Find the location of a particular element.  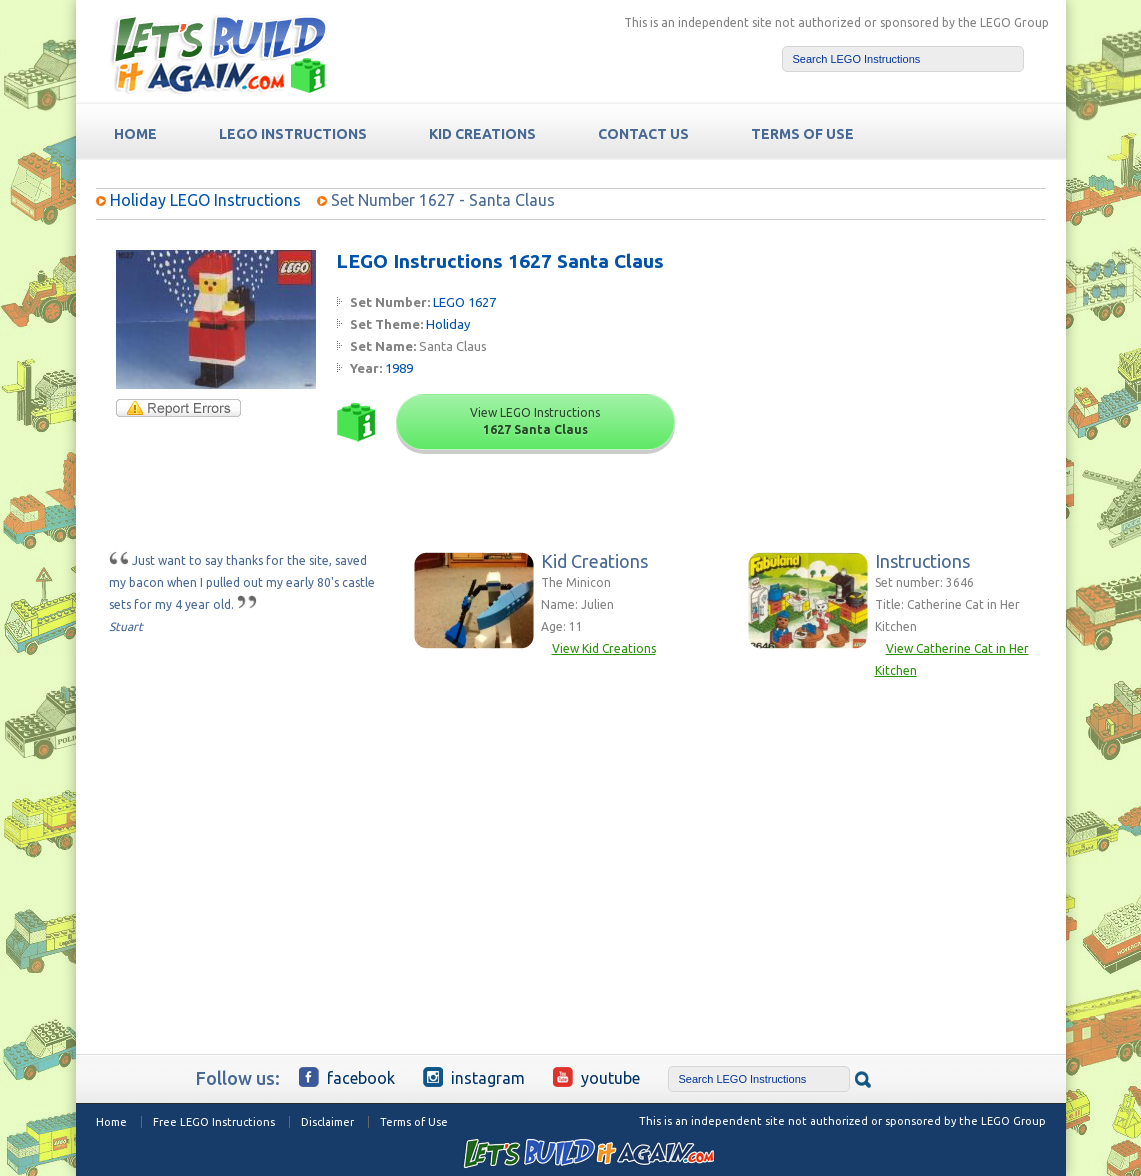

LEGO Instructions 1627 Santa Claus is located at coordinates (500, 261).